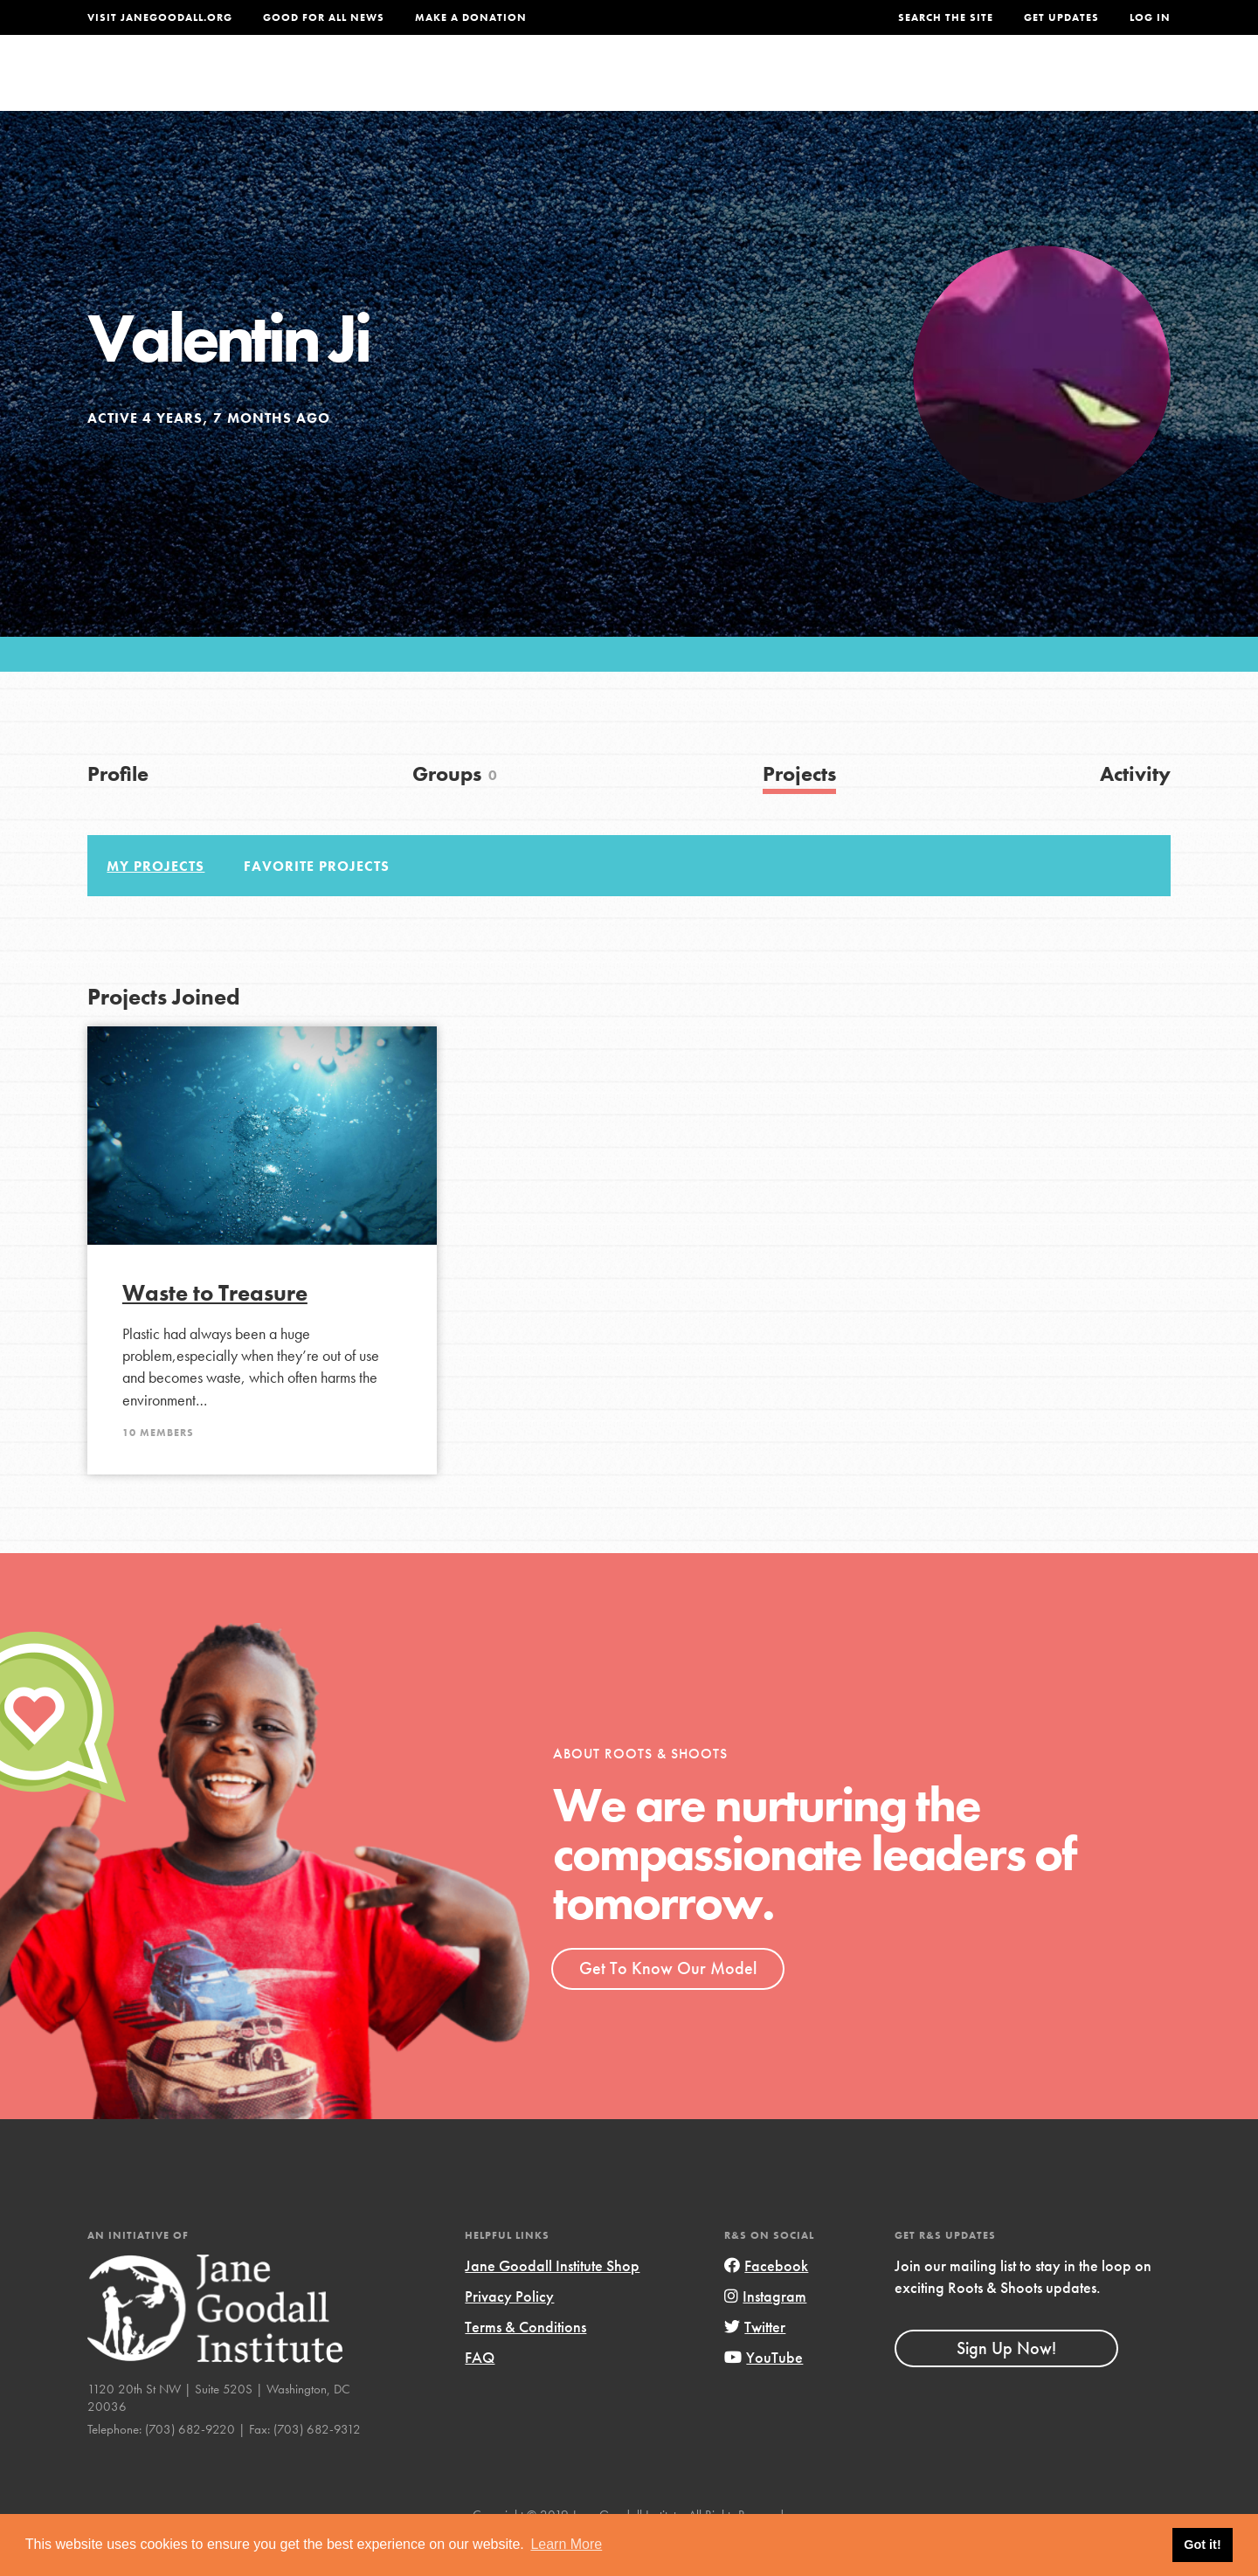 The image size is (1258, 2576). Describe the element at coordinates (552, 2301) in the screenshot. I see `Jane Goodall Institute Shop` at that location.